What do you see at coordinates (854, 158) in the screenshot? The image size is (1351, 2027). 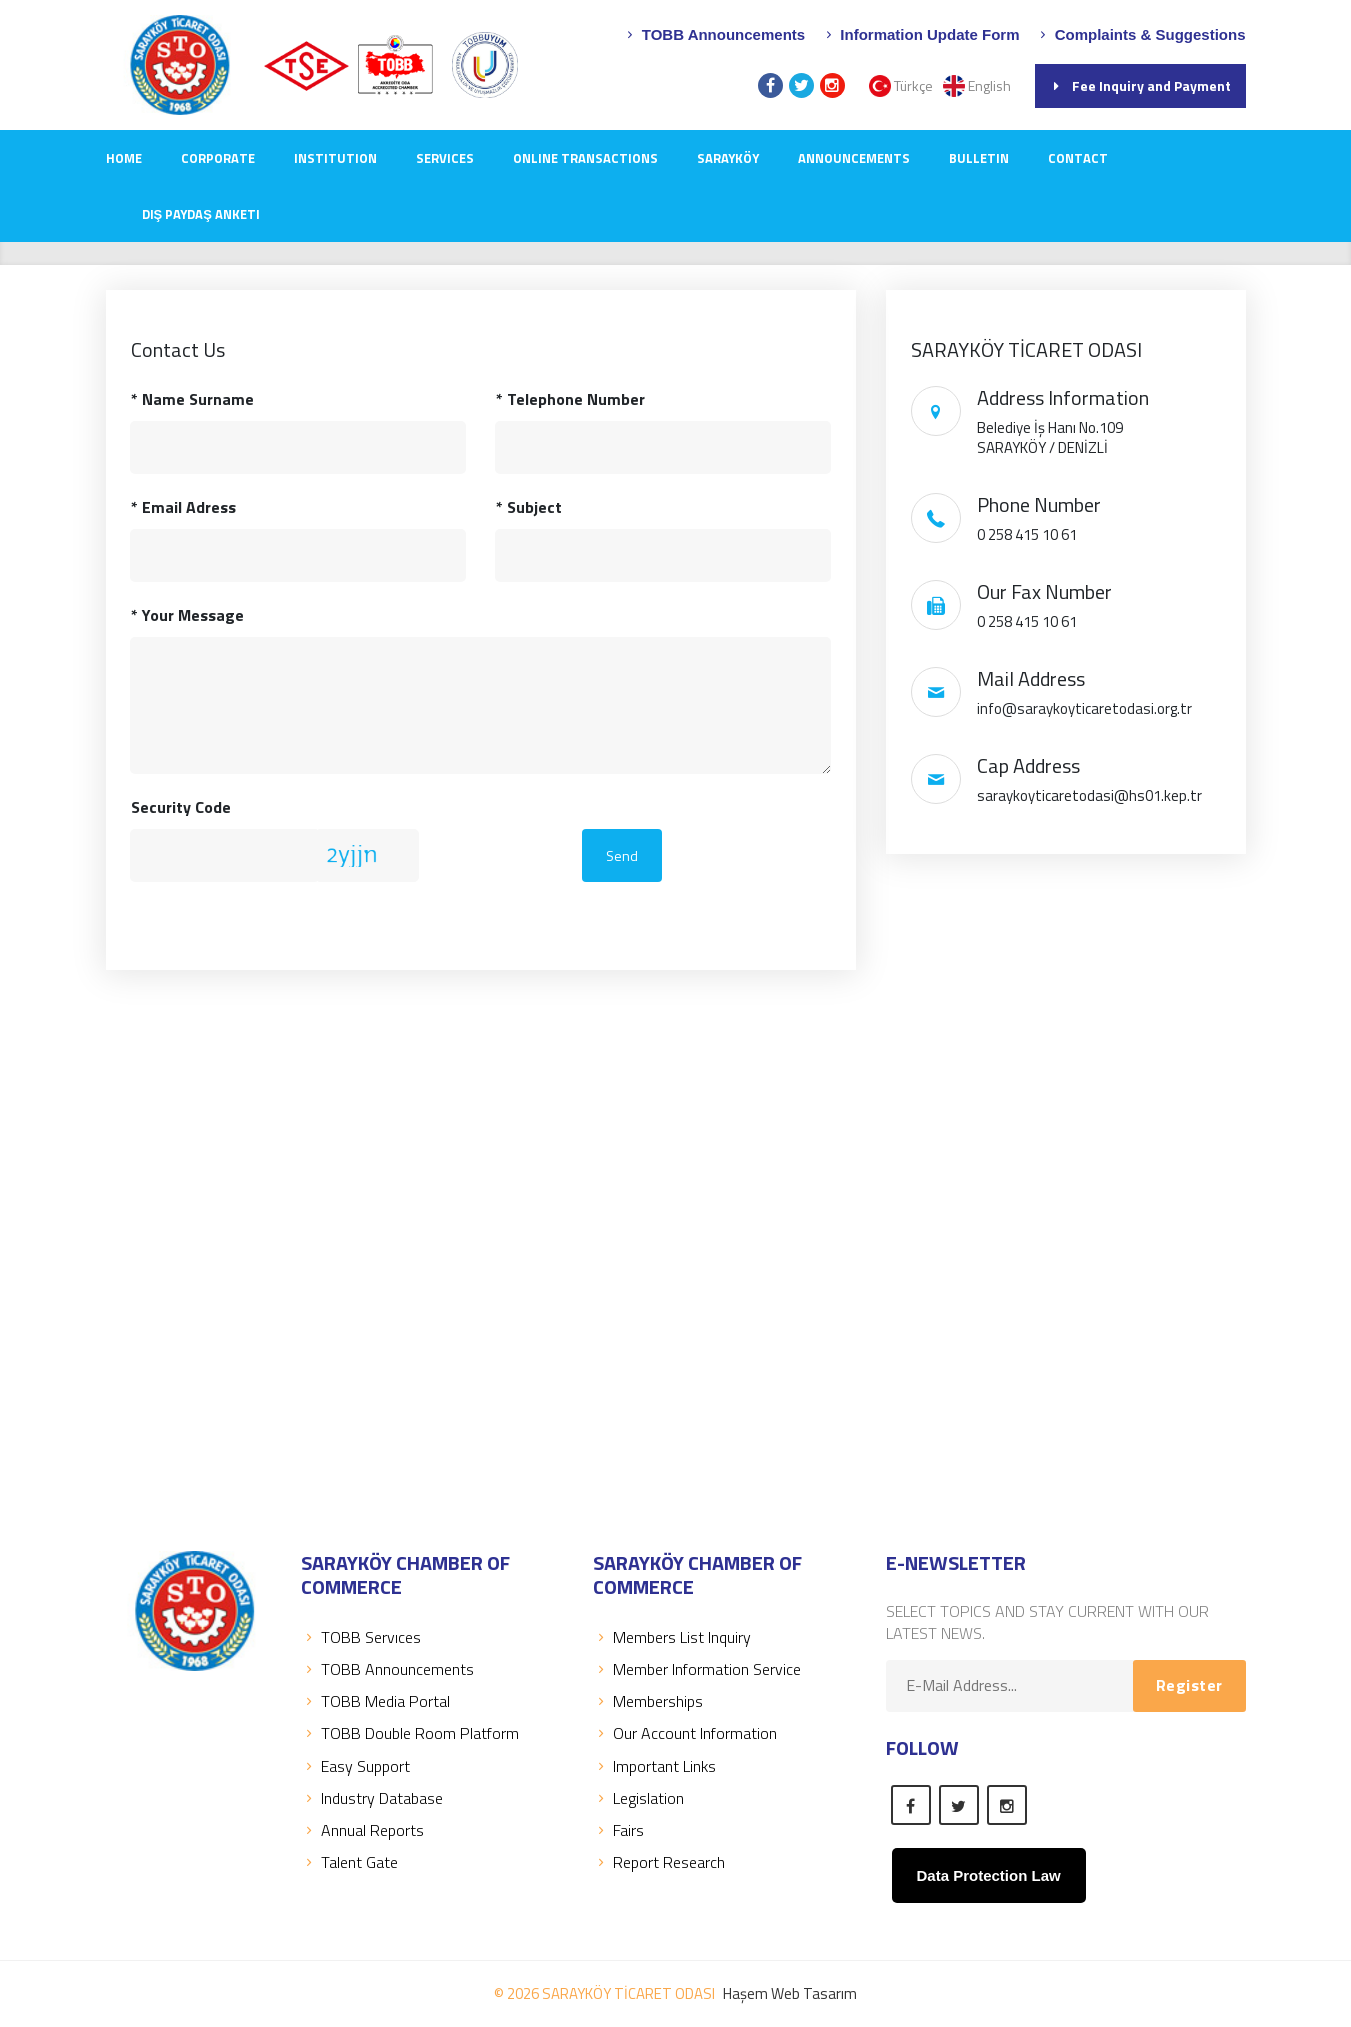 I see `ANNOUNCEMENTS` at bounding box center [854, 158].